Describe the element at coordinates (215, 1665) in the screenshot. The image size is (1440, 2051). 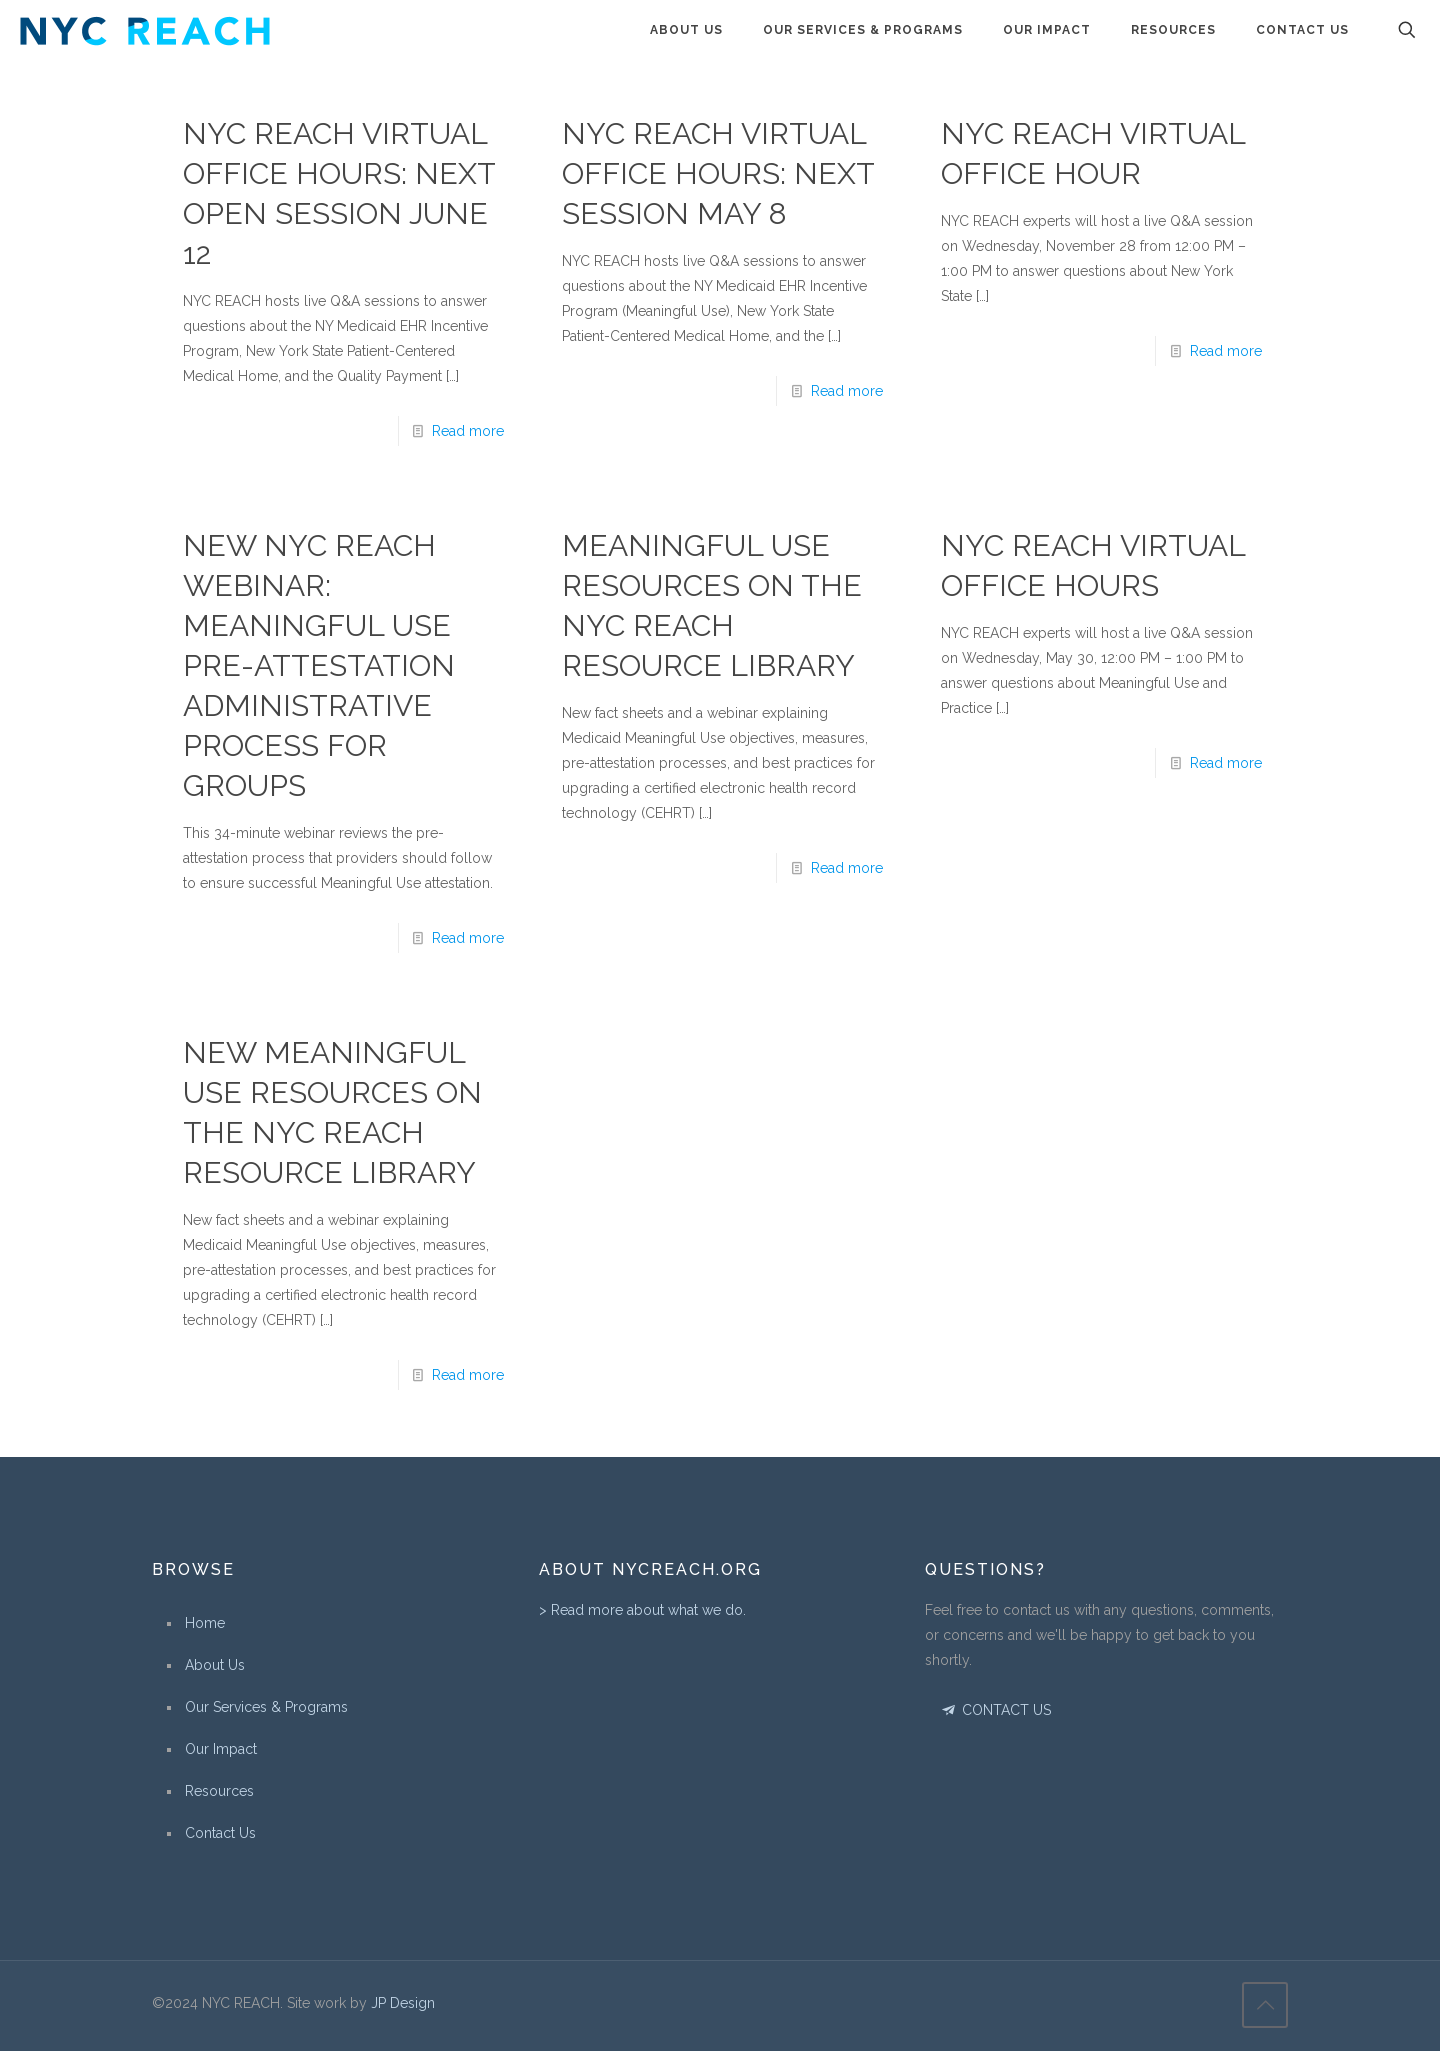
I see `About Us` at that location.